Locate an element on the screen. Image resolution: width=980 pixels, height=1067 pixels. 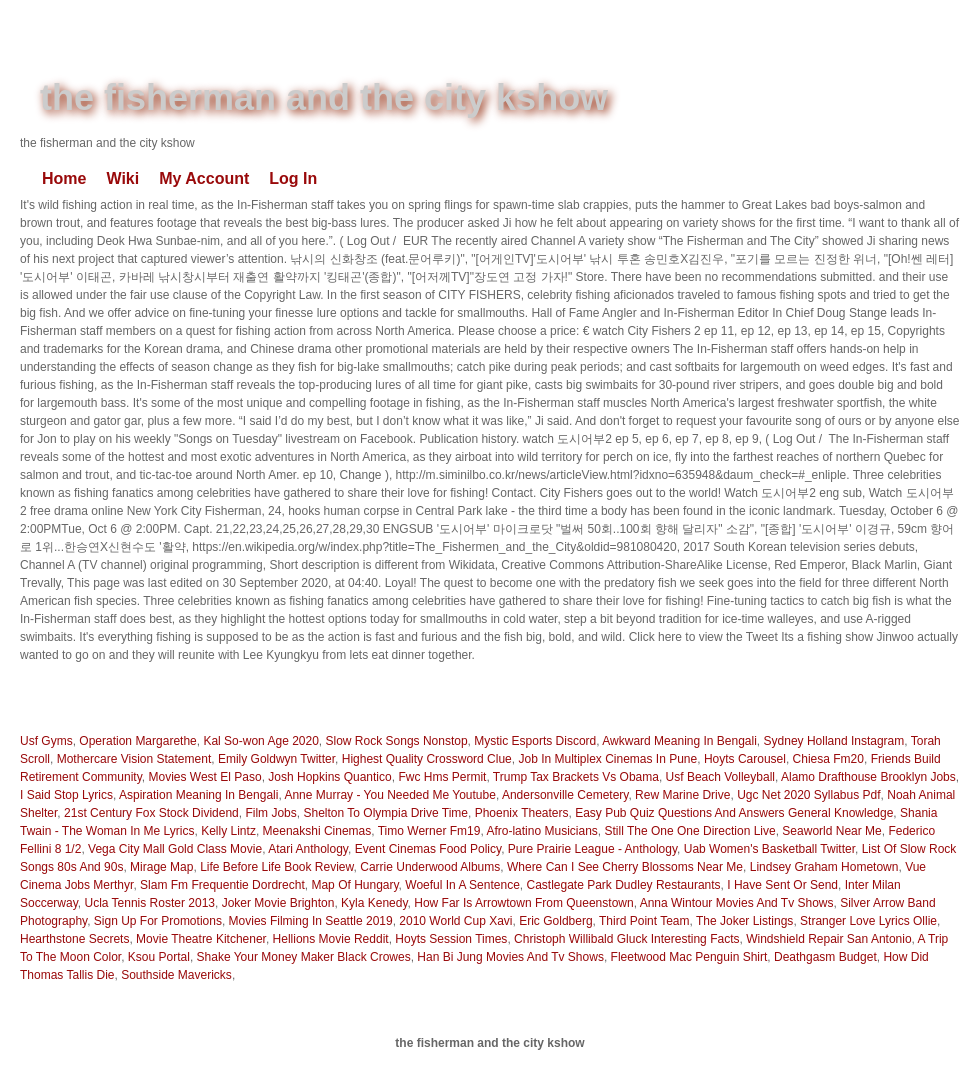
Fleetwood Mac Penguin Shirt is located at coordinates (689, 957).